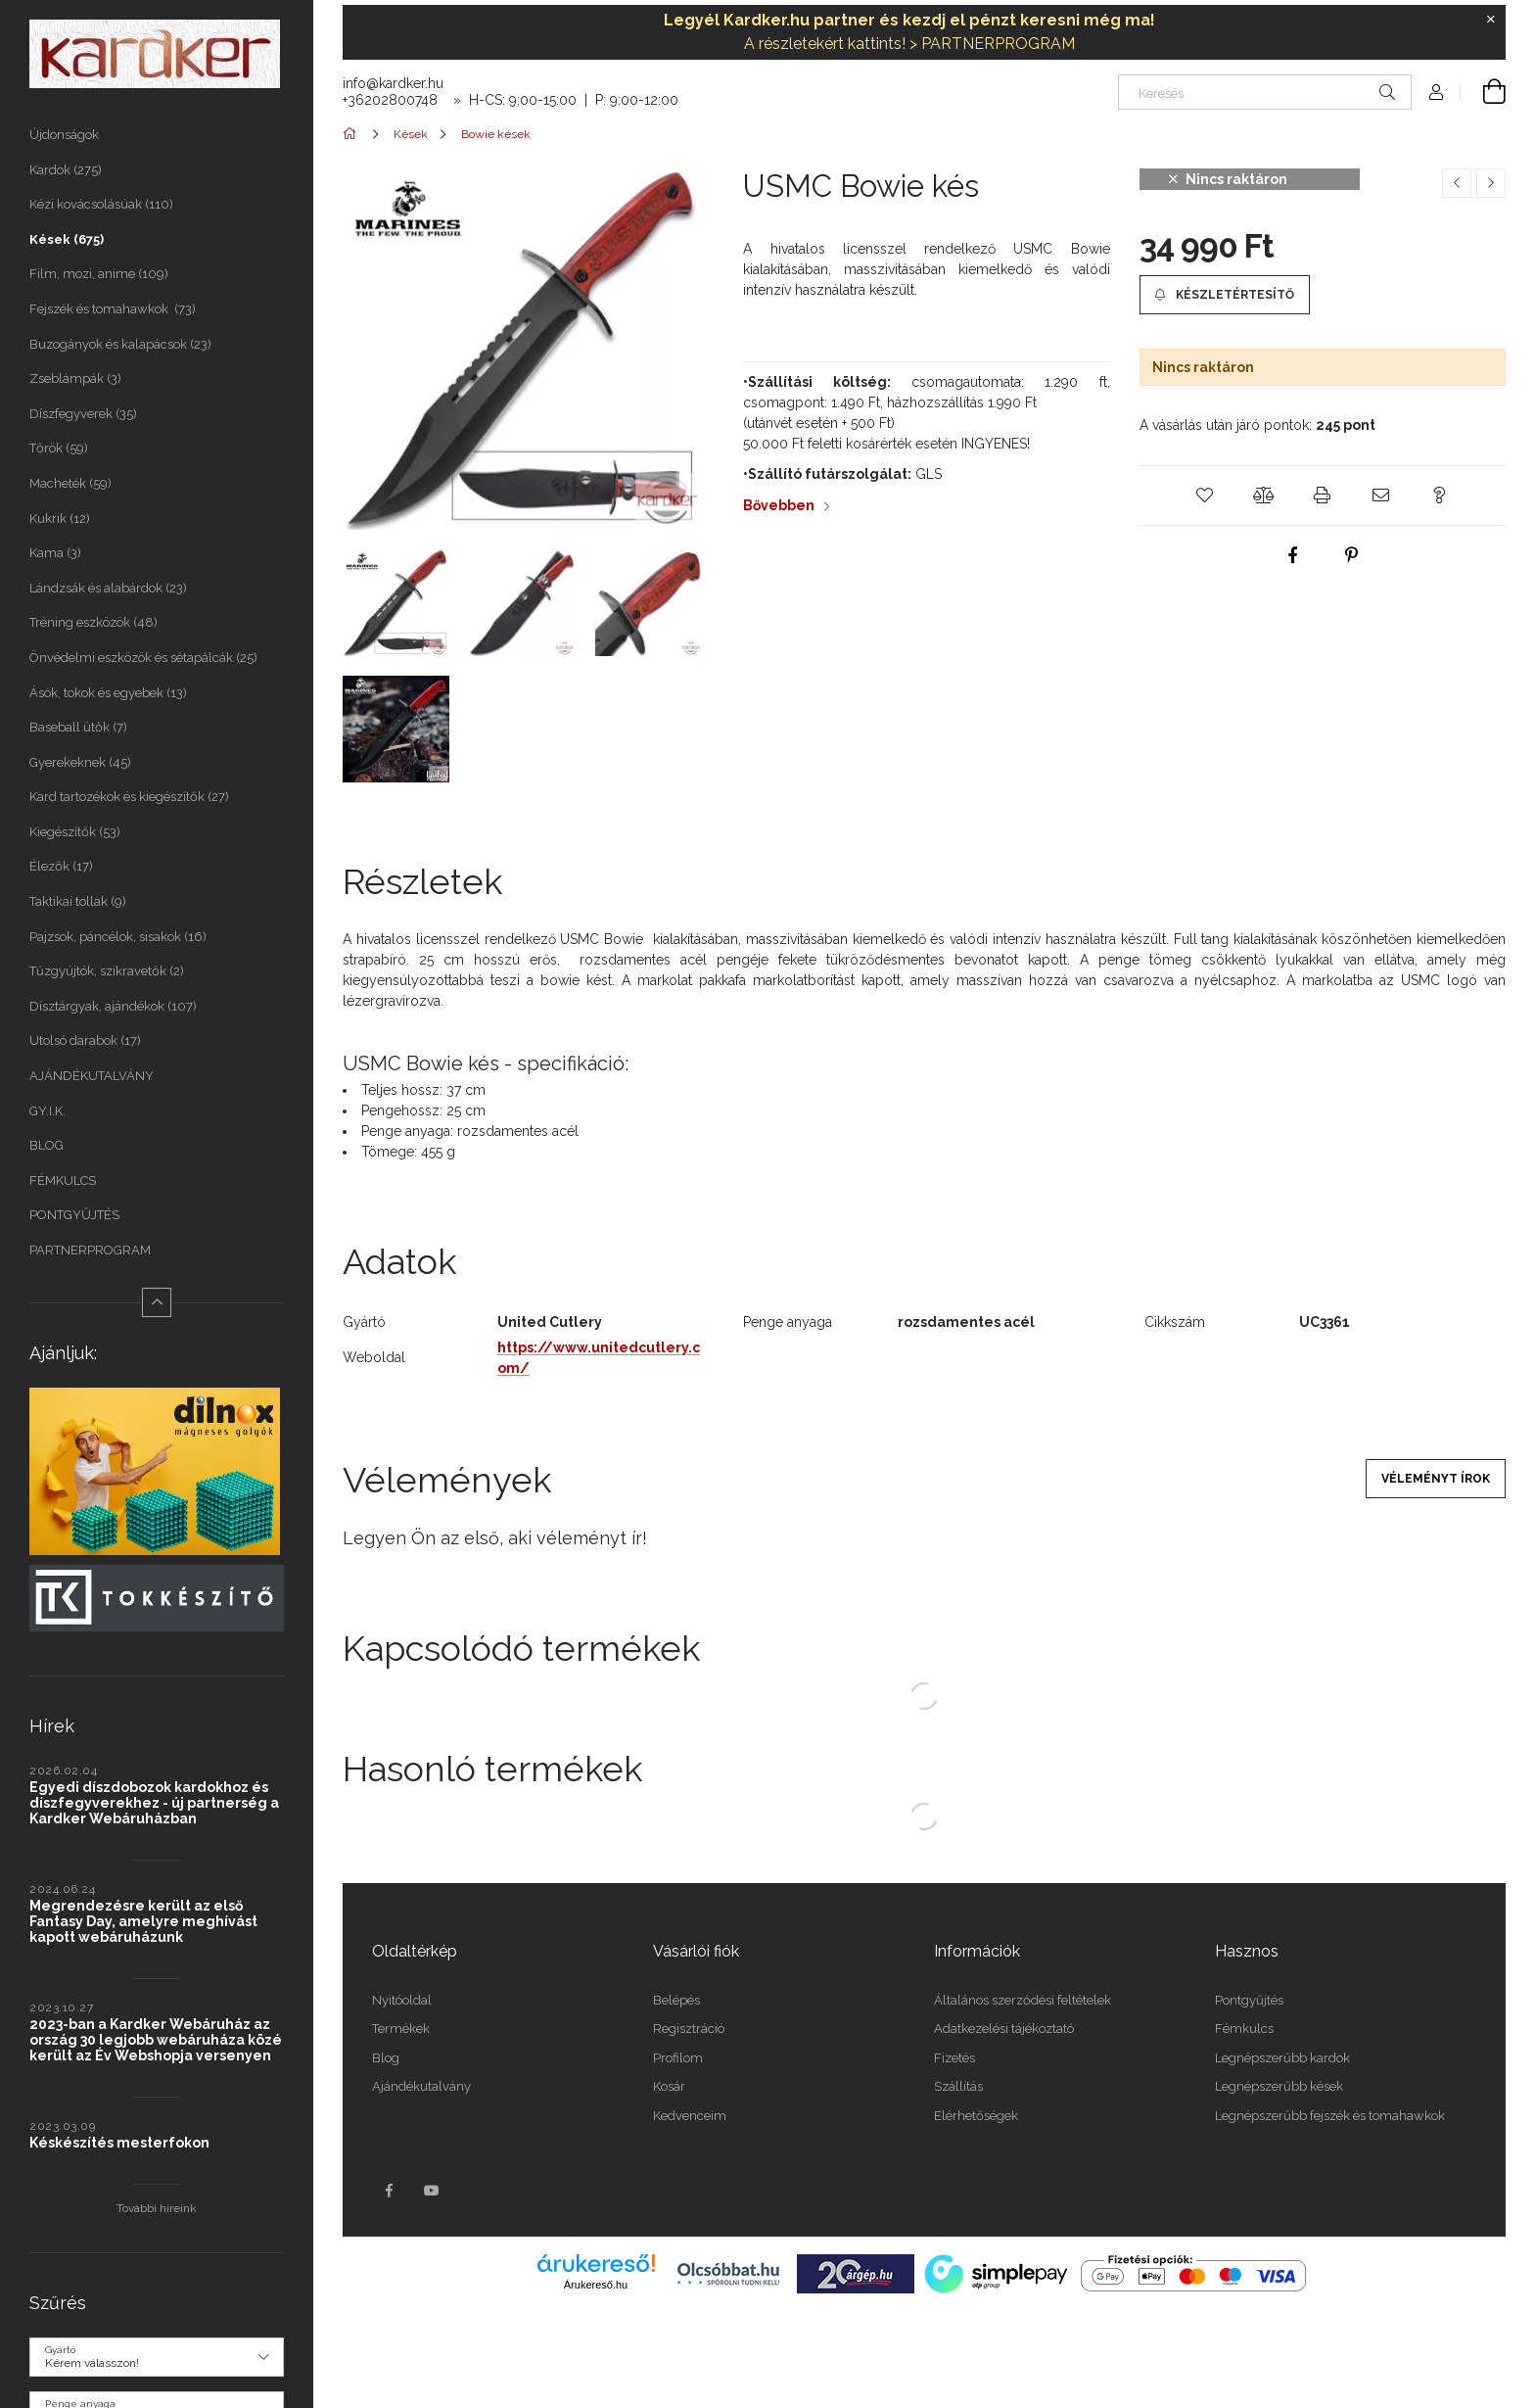 The height and width of the screenshot is (2408, 1535). Describe the element at coordinates (958, 2086) in the screenshot. I see `Szállítás` at that location.